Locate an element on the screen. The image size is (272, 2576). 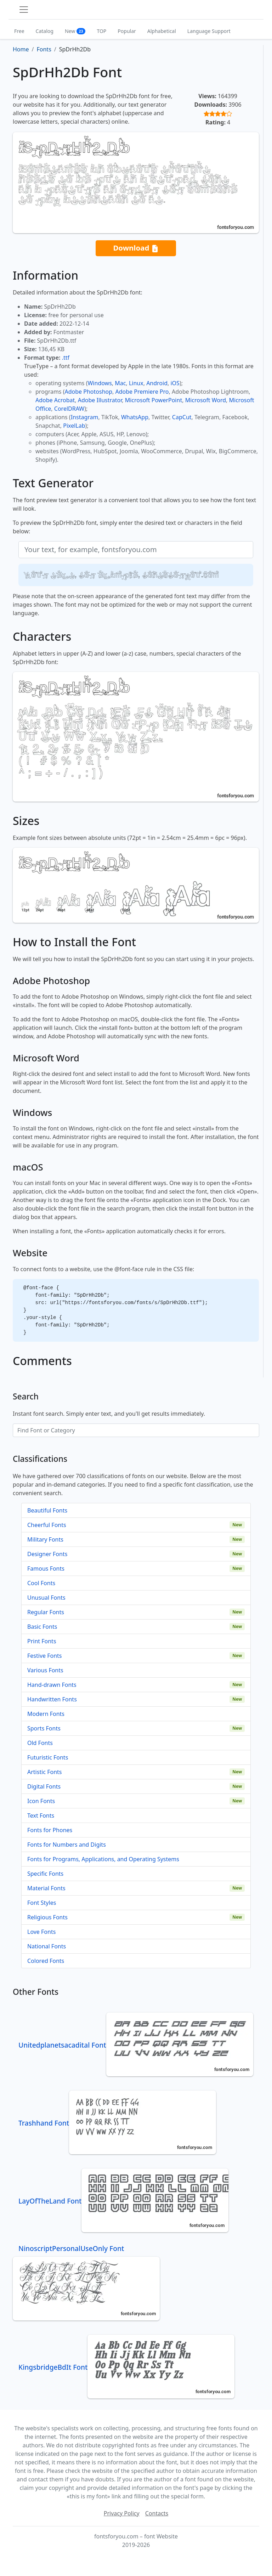
CapCut is located at coordinates (182, 417).